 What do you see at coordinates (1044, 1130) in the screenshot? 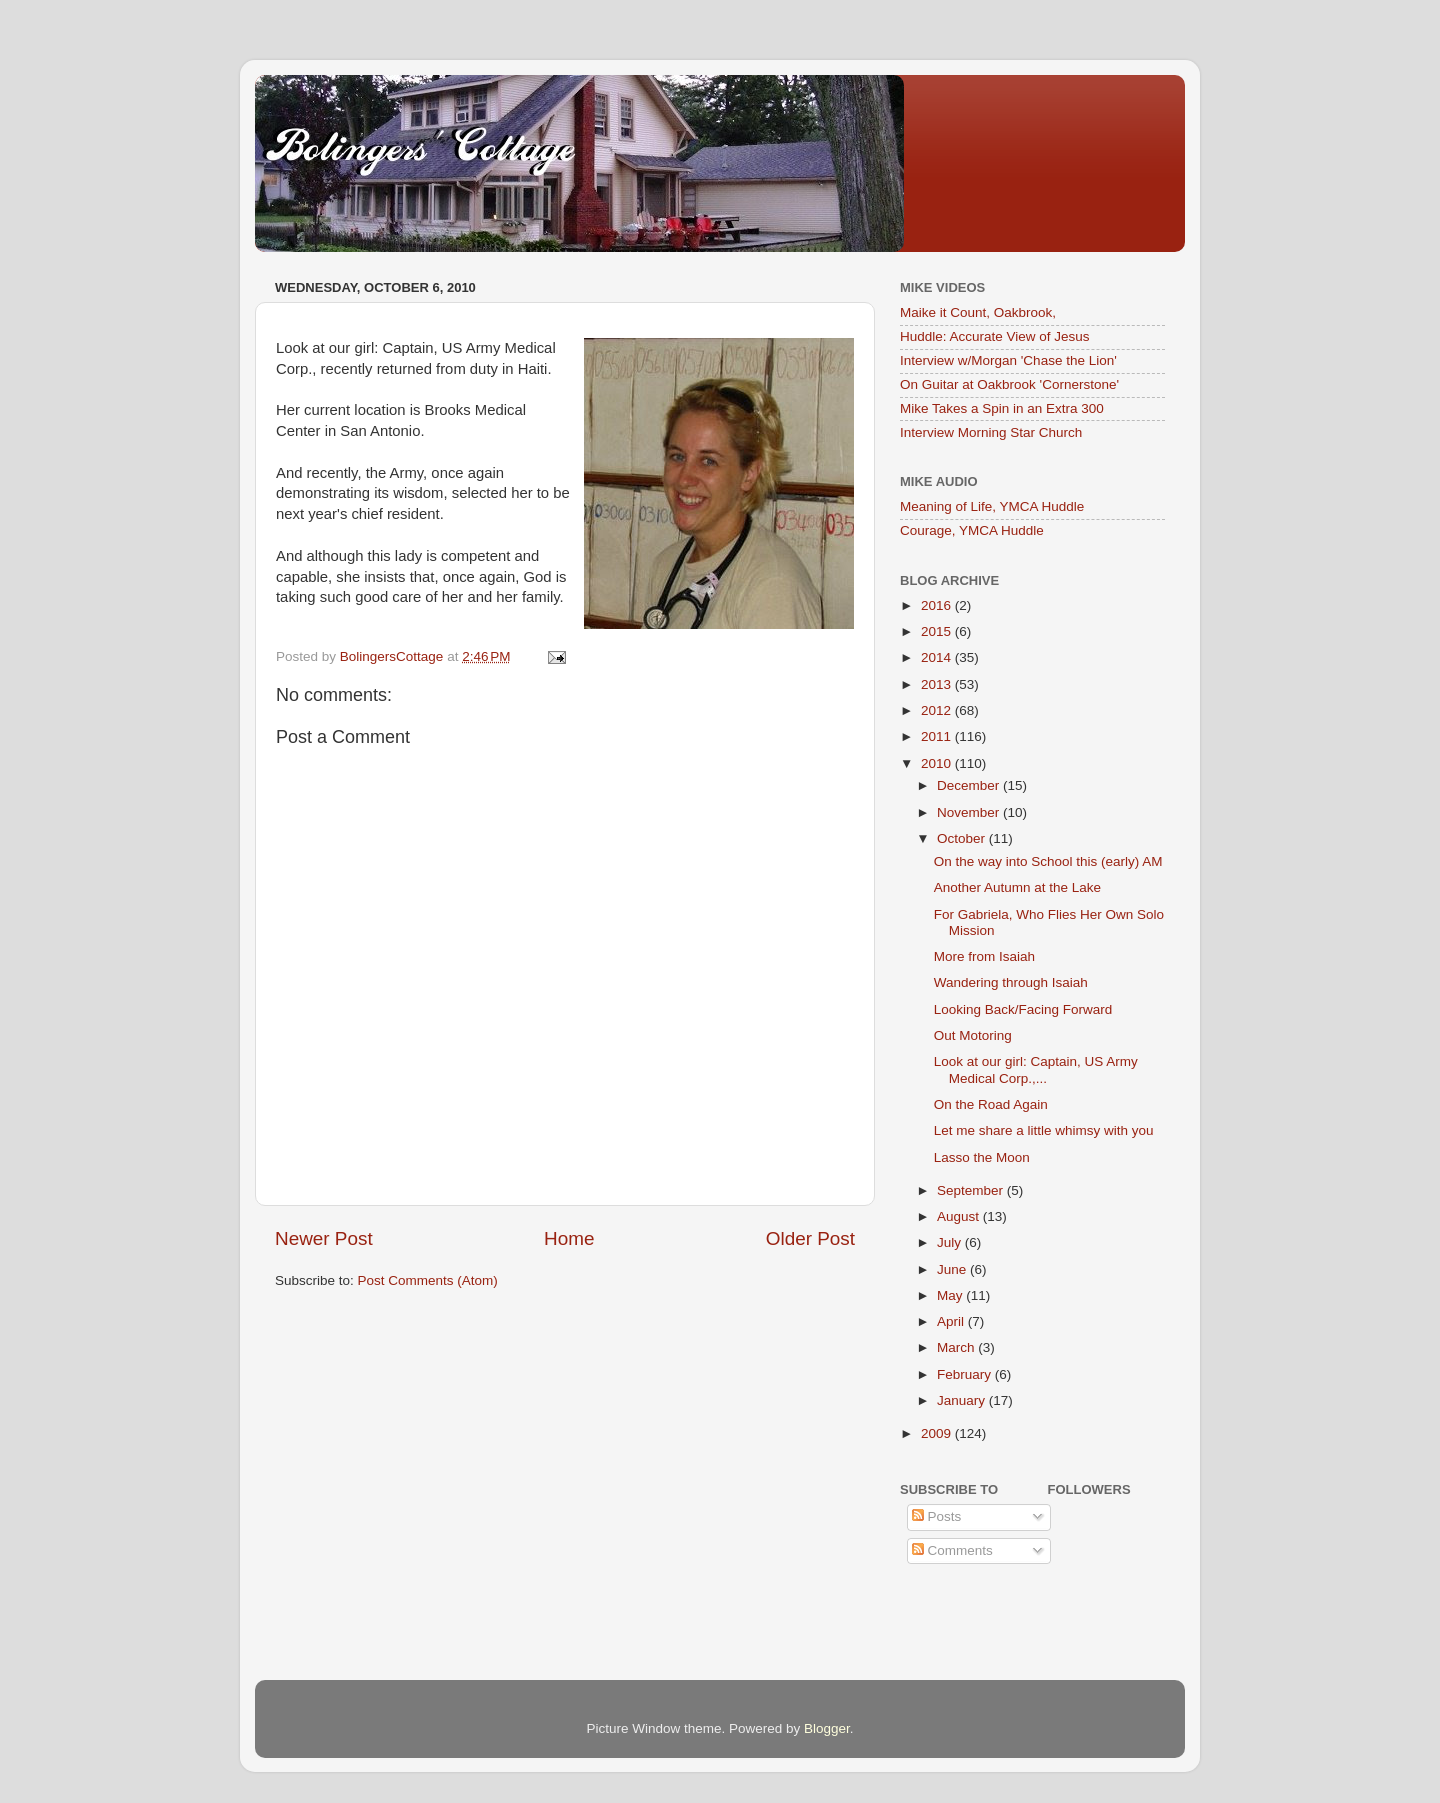
I see `Let me share a little whimsy with you` at bounding box center [1044, 1130].